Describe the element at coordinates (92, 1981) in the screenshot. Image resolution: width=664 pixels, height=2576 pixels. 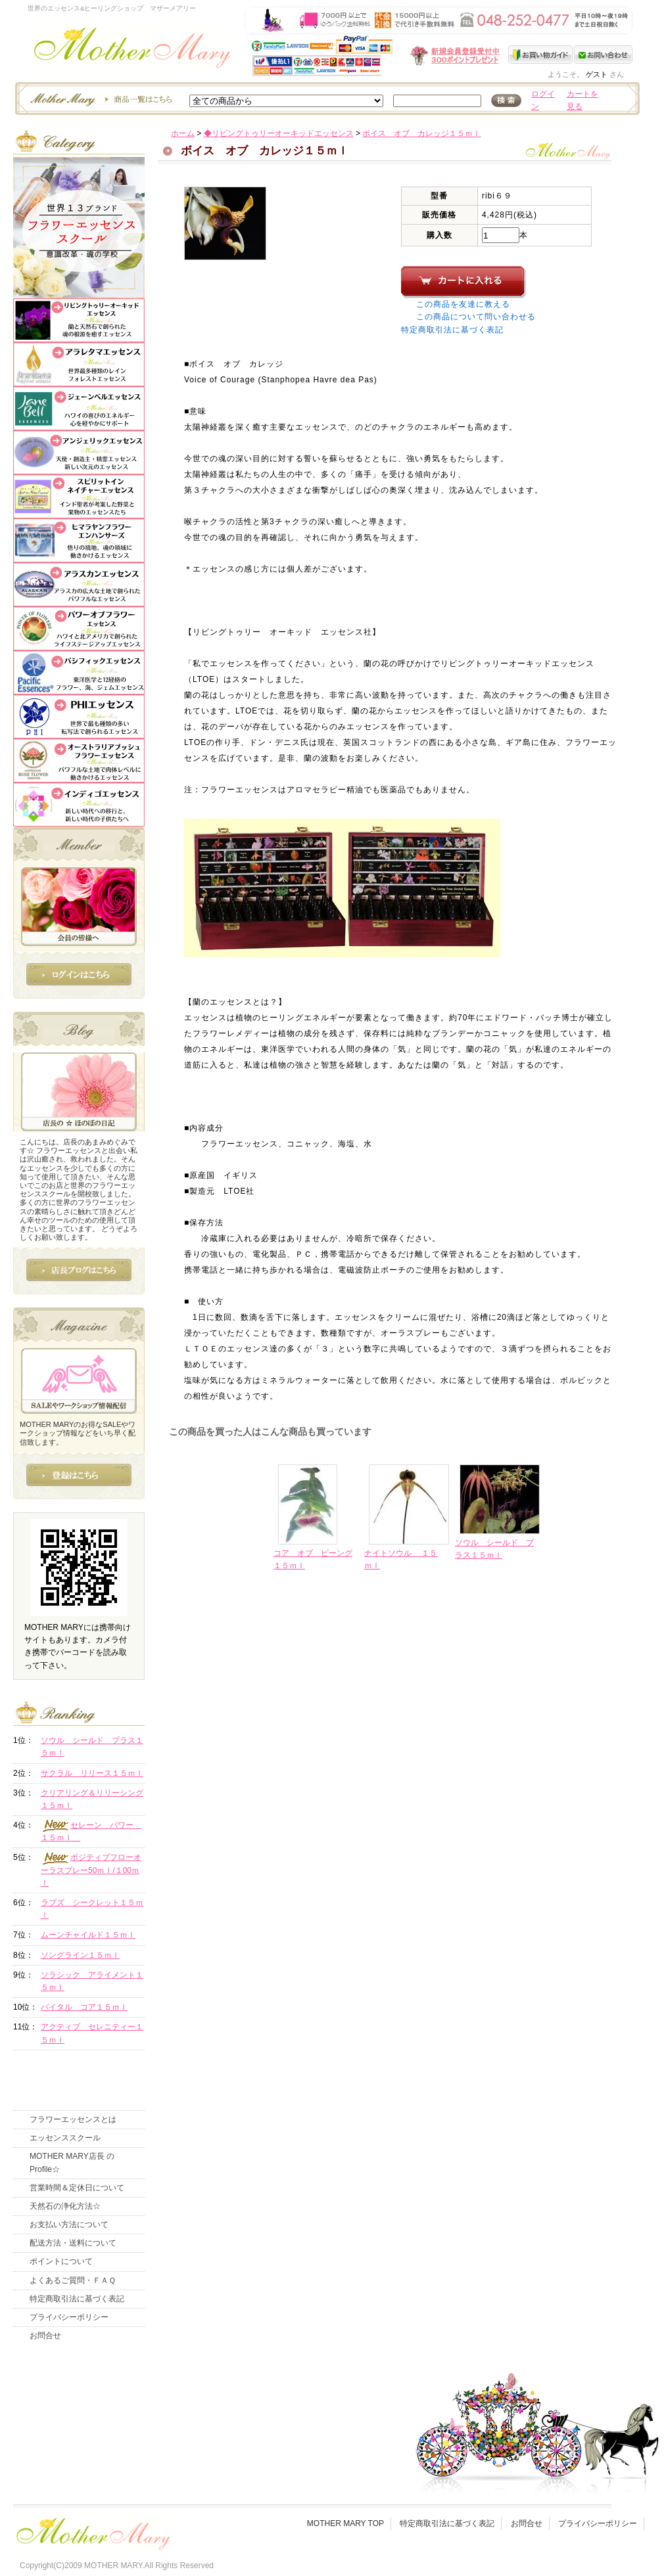
I see `ソラシック アライメント１５ｍｌ` at that location.